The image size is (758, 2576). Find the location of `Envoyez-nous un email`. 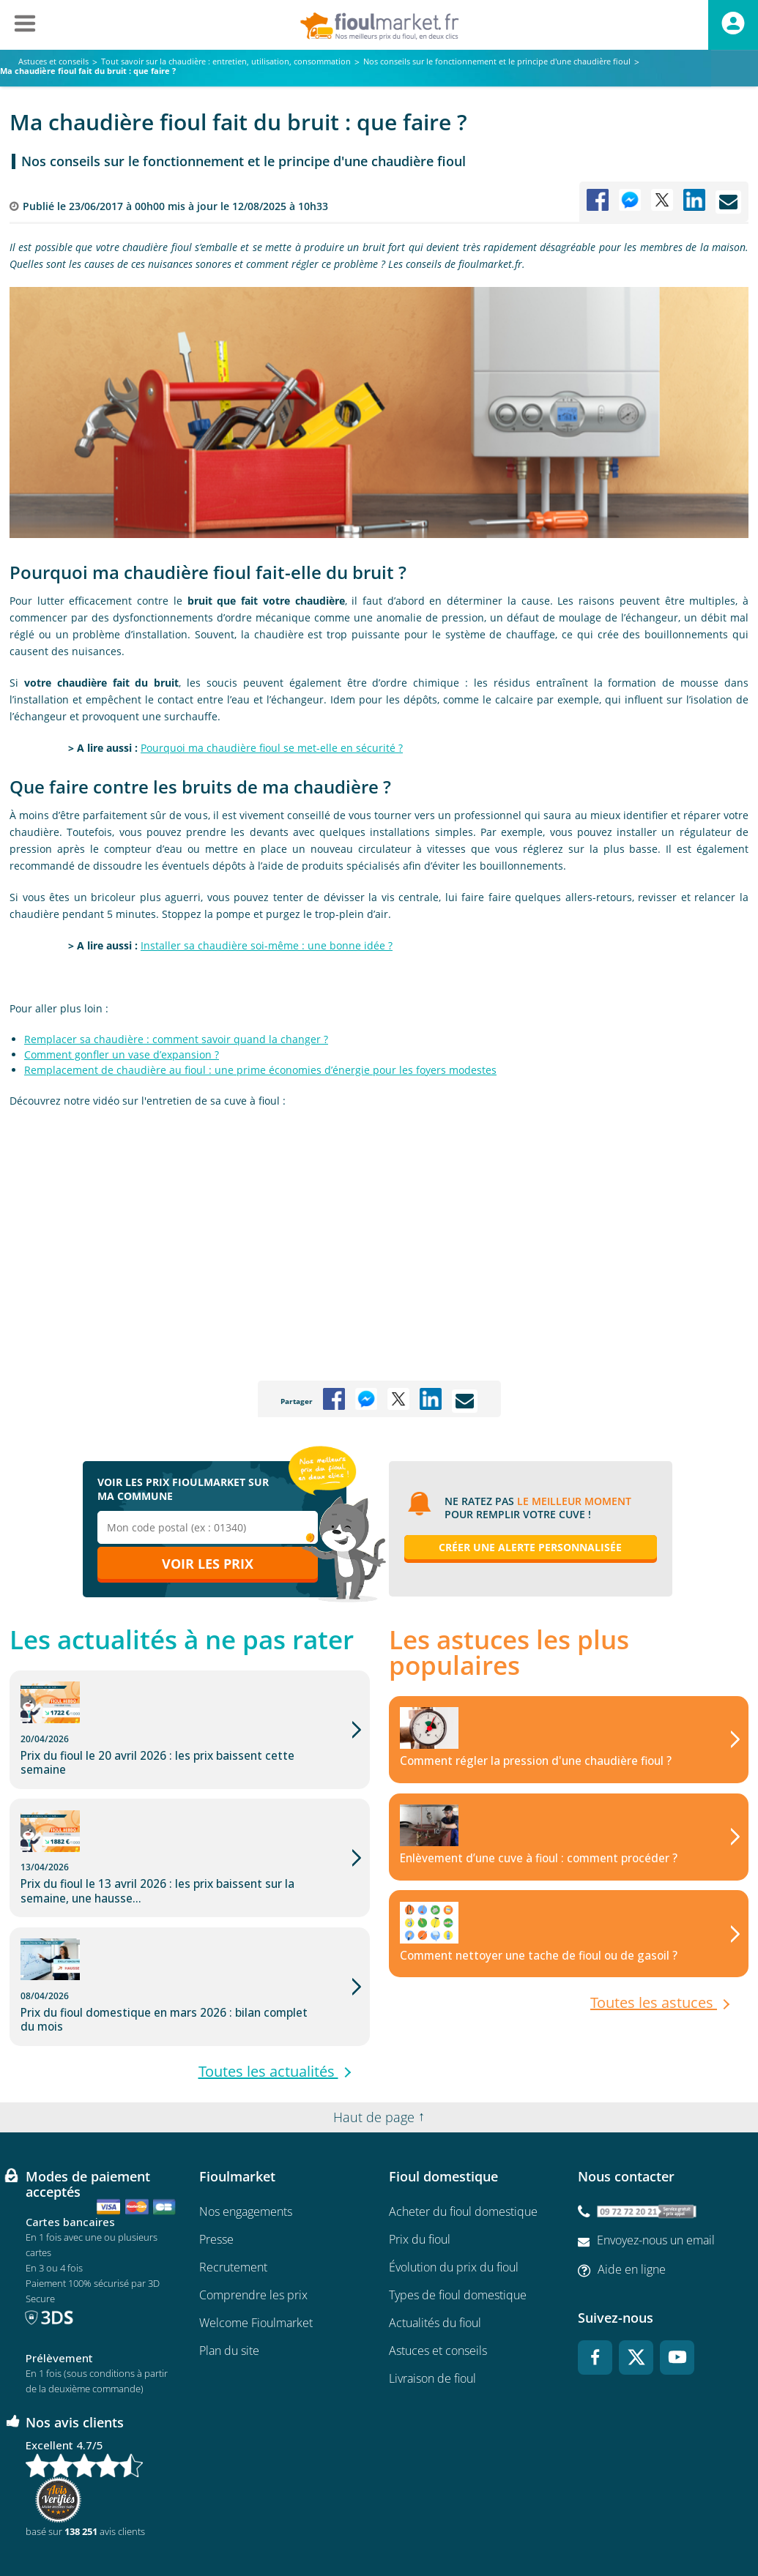

Envoyez-nous un email is located at coordinates (656, 2174).